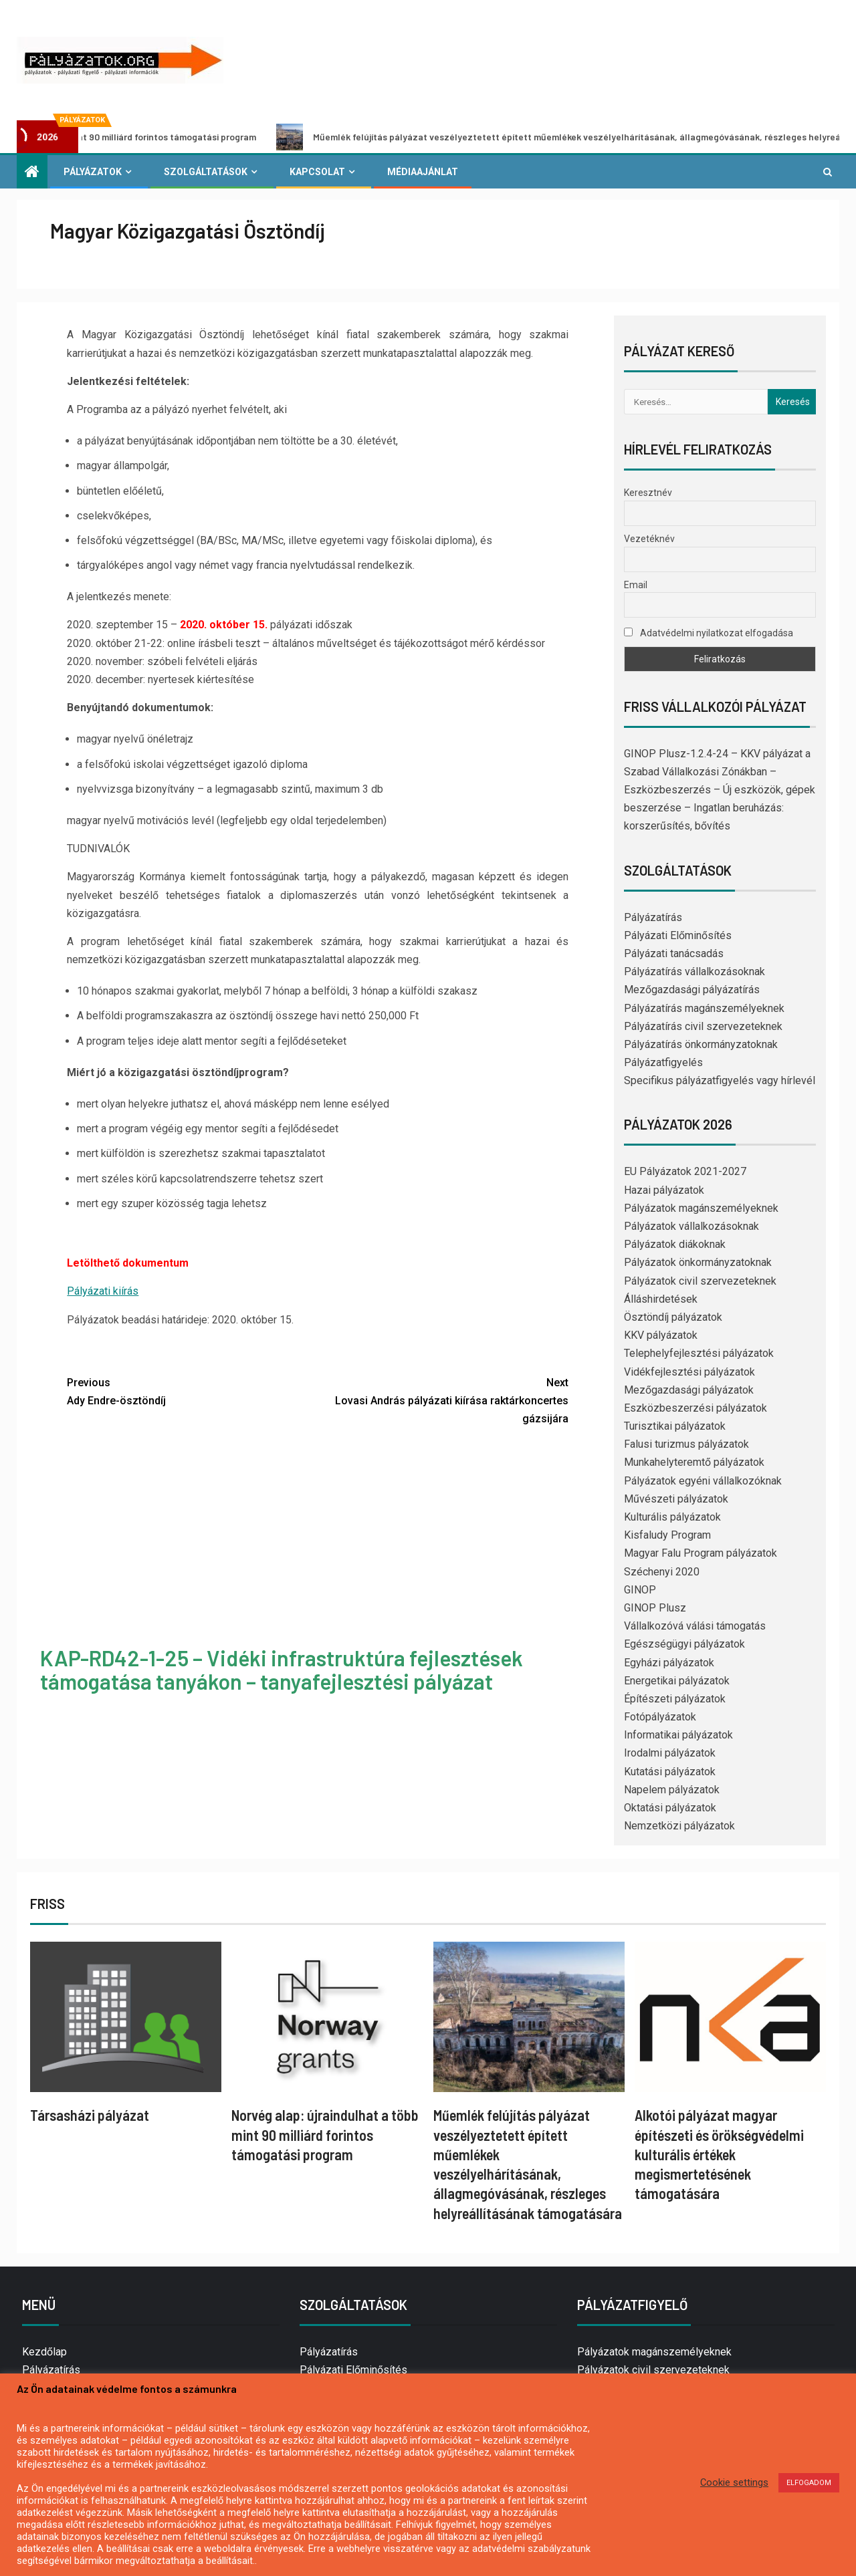 Image resolution: width=856 pixels, height=2576 pixels. Describe the element at coordinates (689, 1390) in the screenshot. I see `Mezőgazdasági pályázatok` at that location.